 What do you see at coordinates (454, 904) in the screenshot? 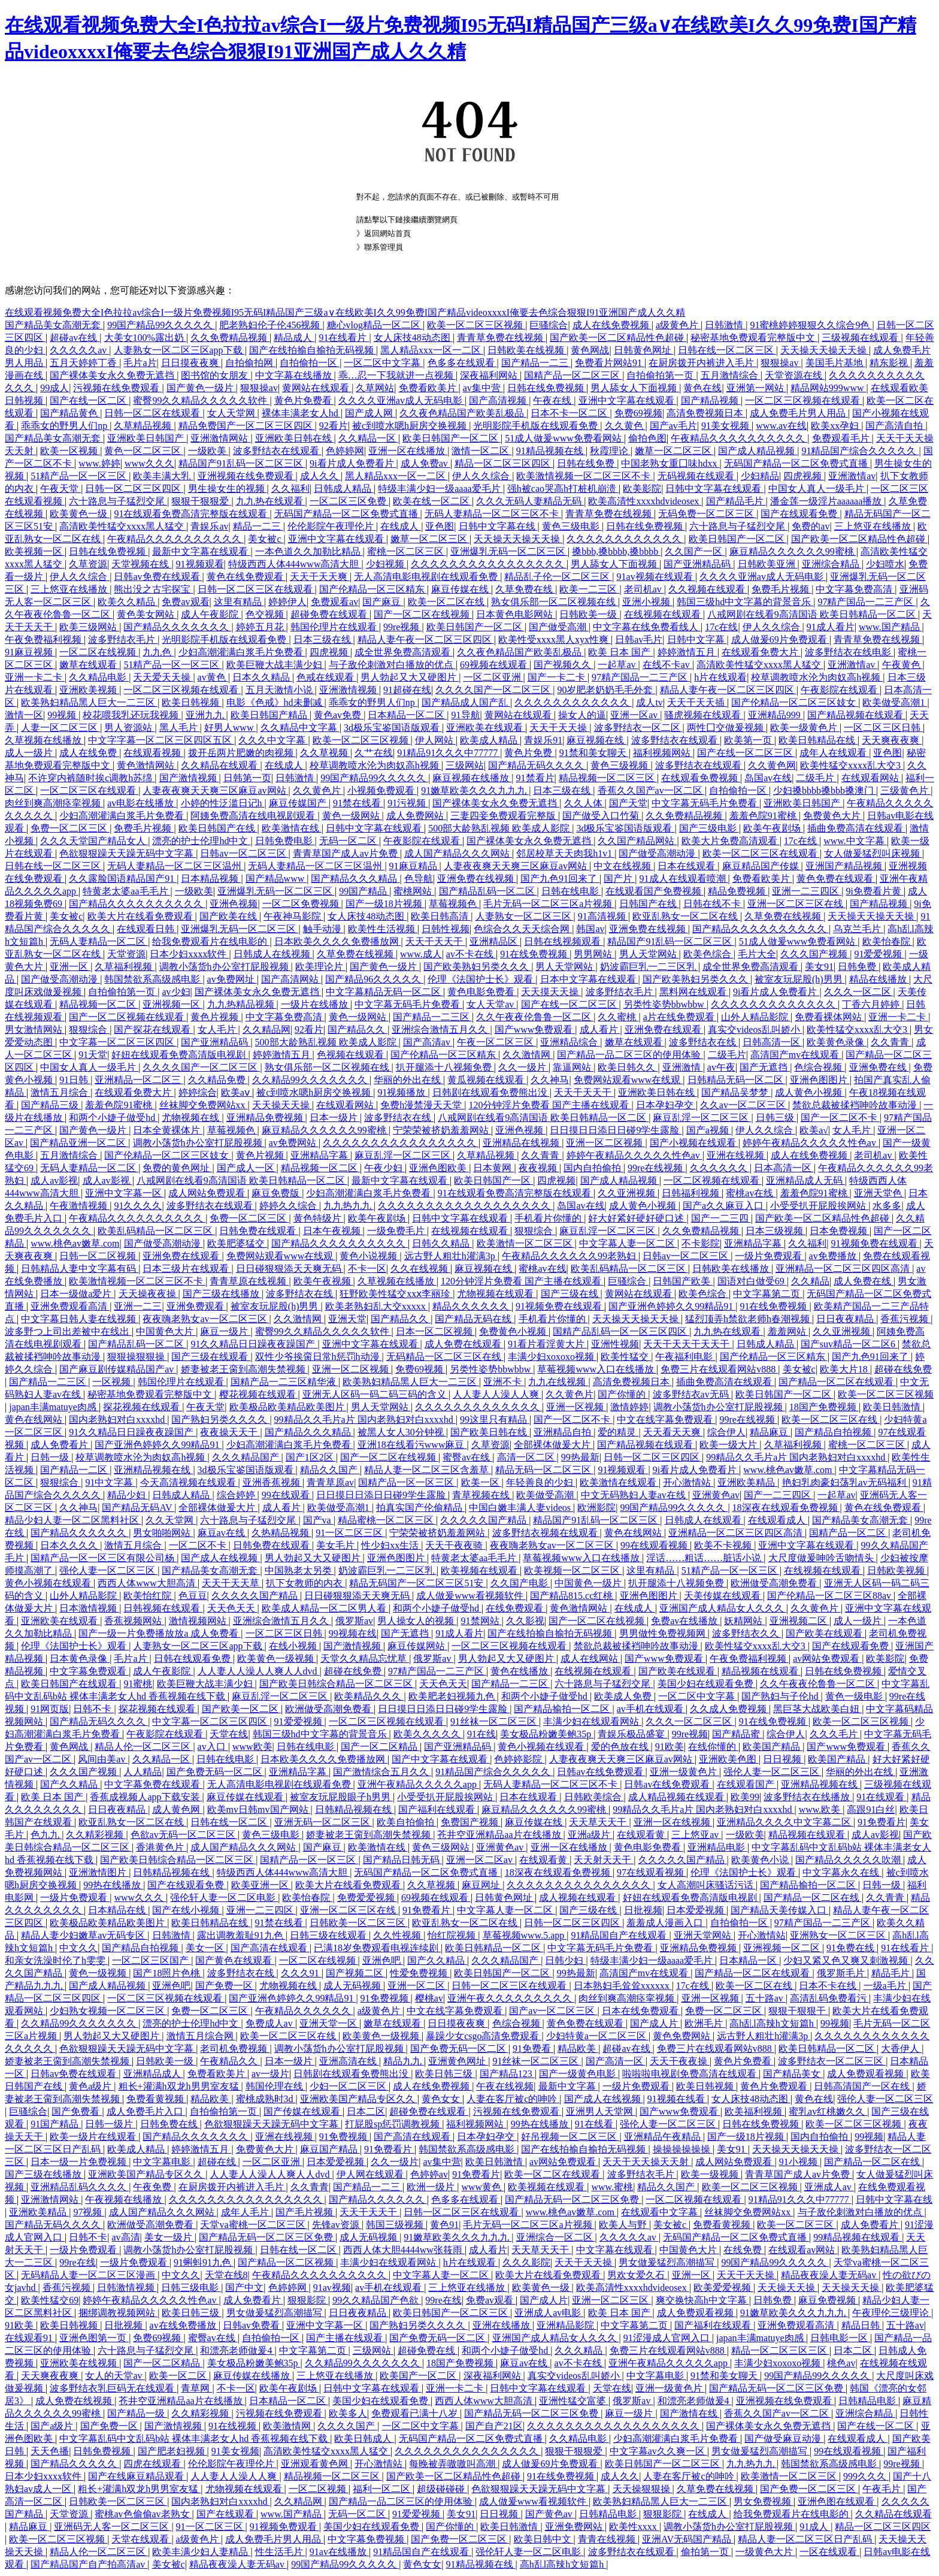
I see `草莓视频色` at bounding box center [454, 904].